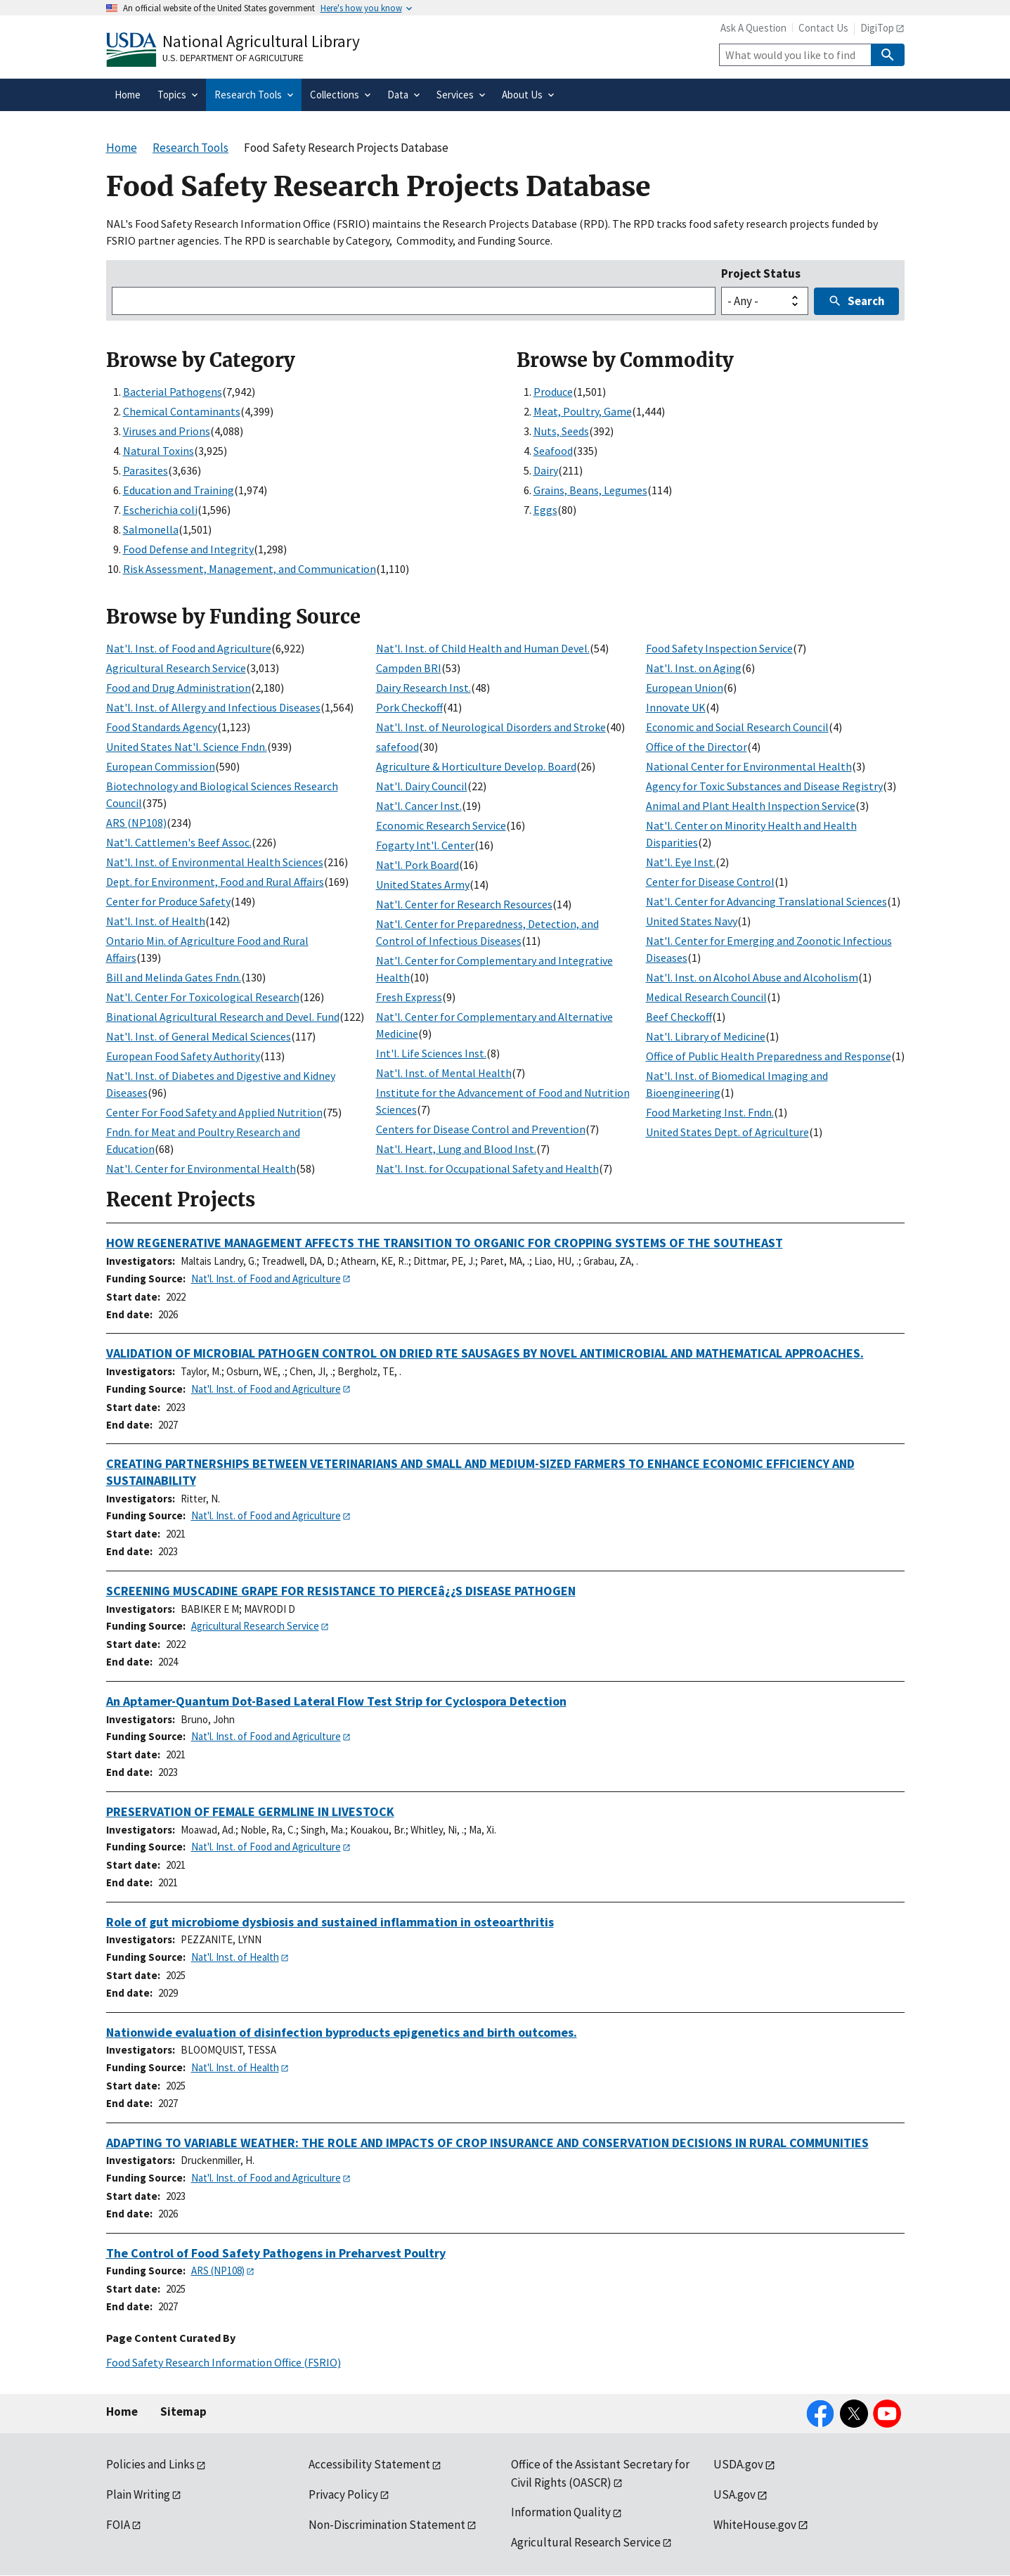  What do you see at coordinates (464, 904) in the screenshot?
I see `Nat'l. Center for Research Resources` at bounding box center [464, 904].